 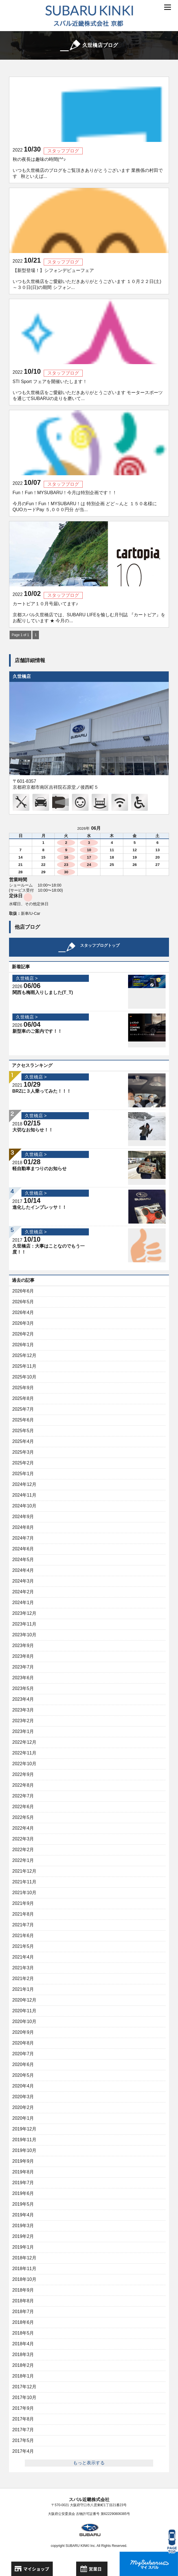 What do you see at coordinates (24, 2397) in the screenshot?
I see `2017年10月` at bounding box center [24, 2397].